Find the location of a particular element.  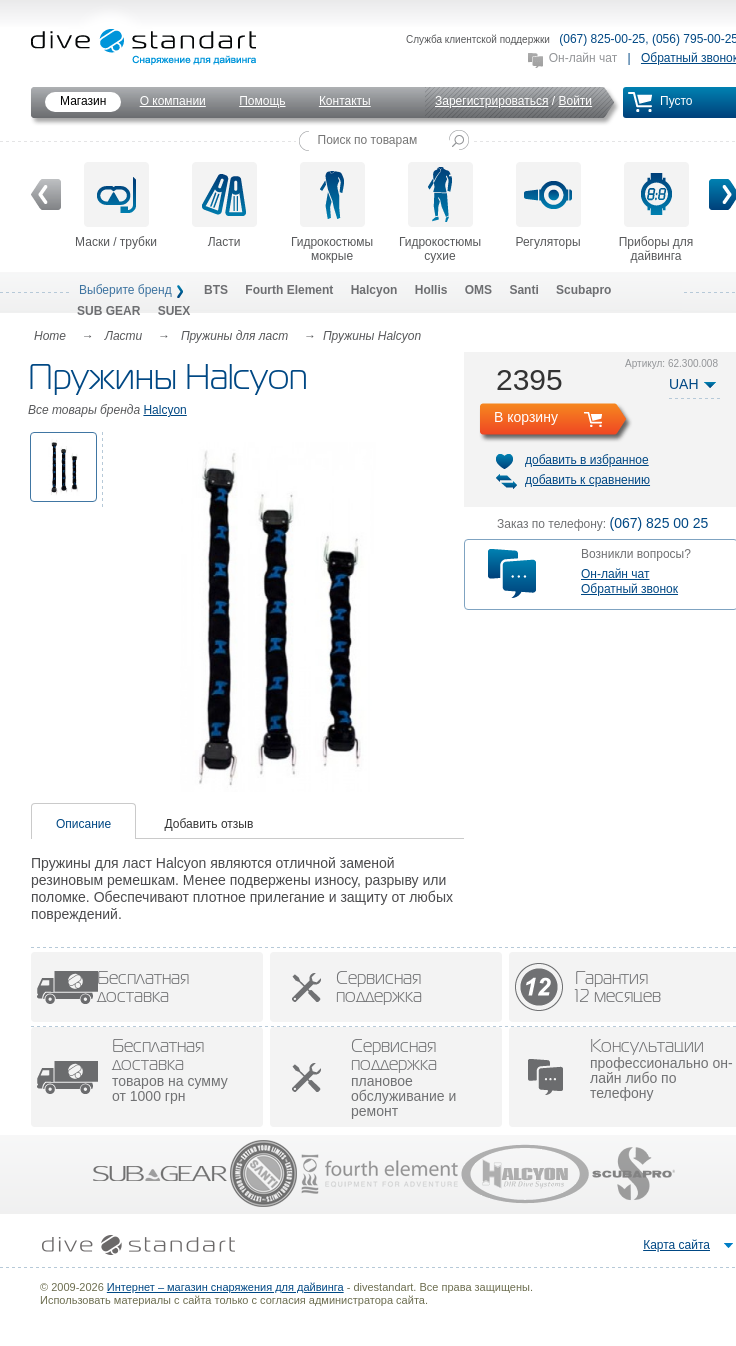

О компании is located at coordinates (173, 101).